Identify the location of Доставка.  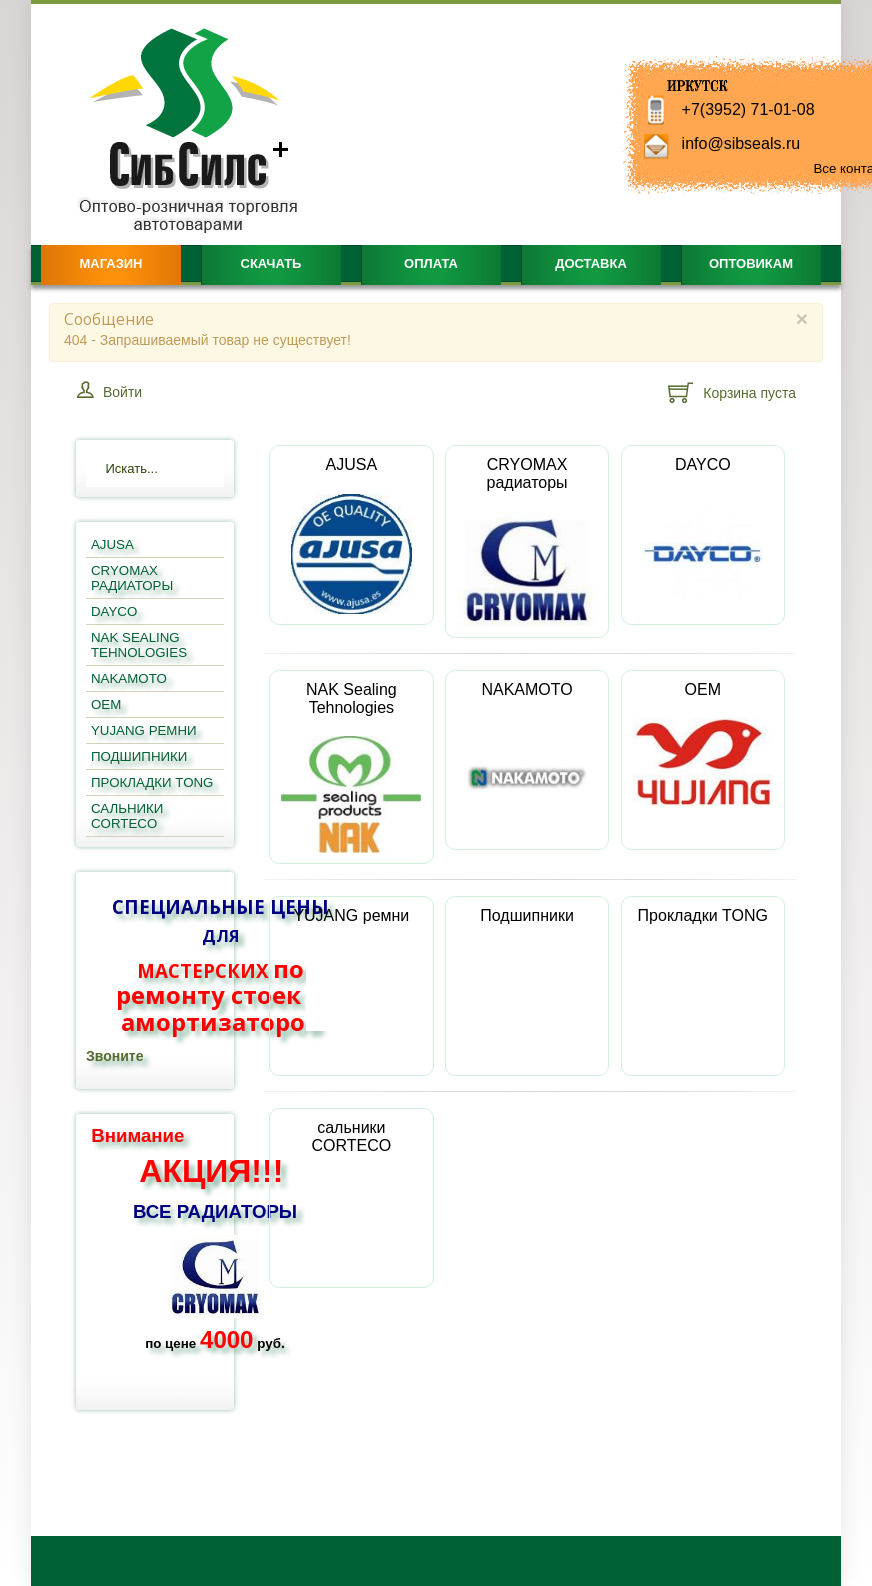
(591, 263).